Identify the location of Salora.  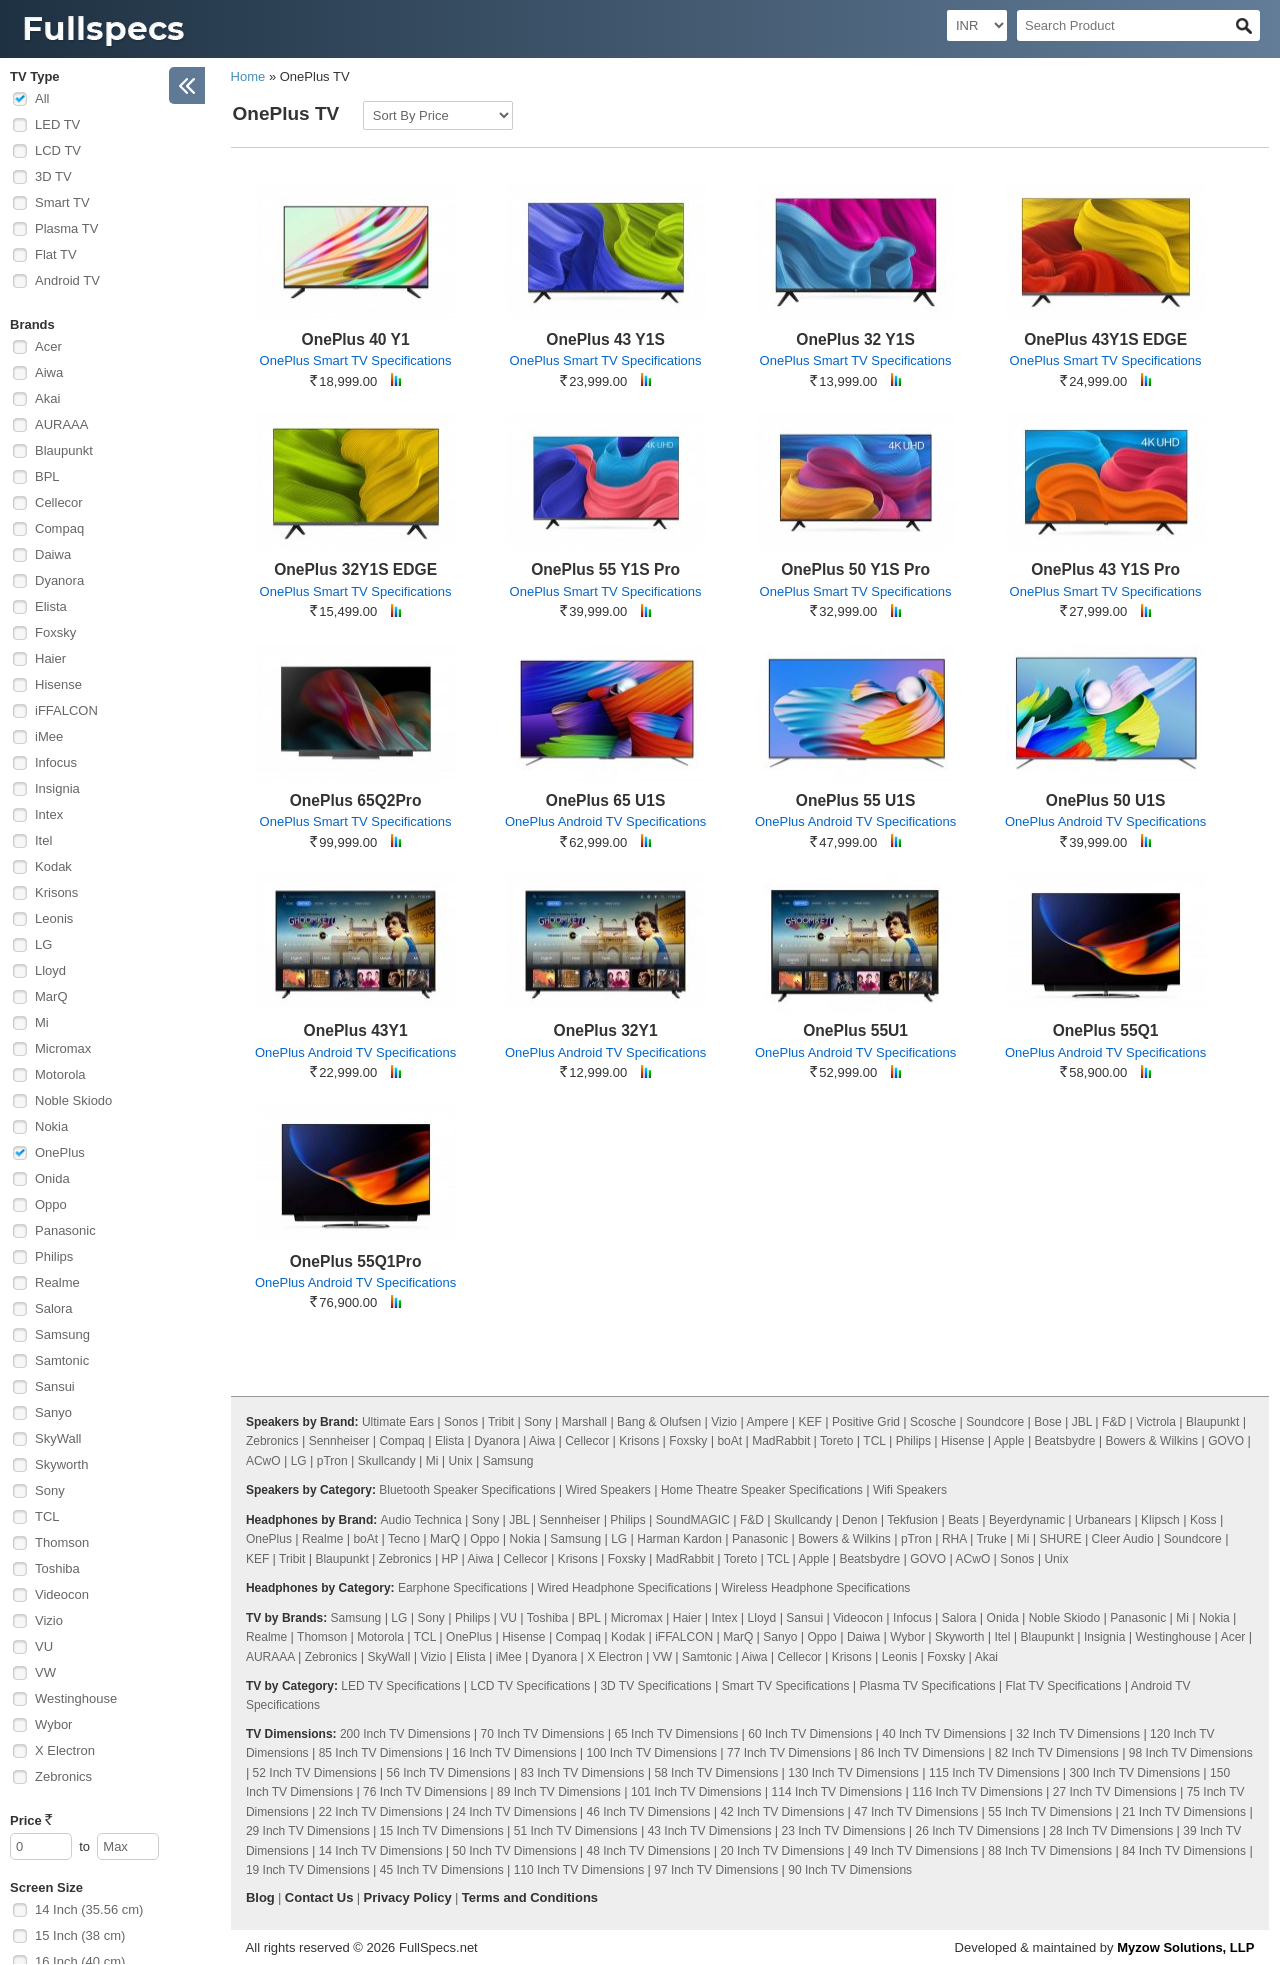
(54, 1308).